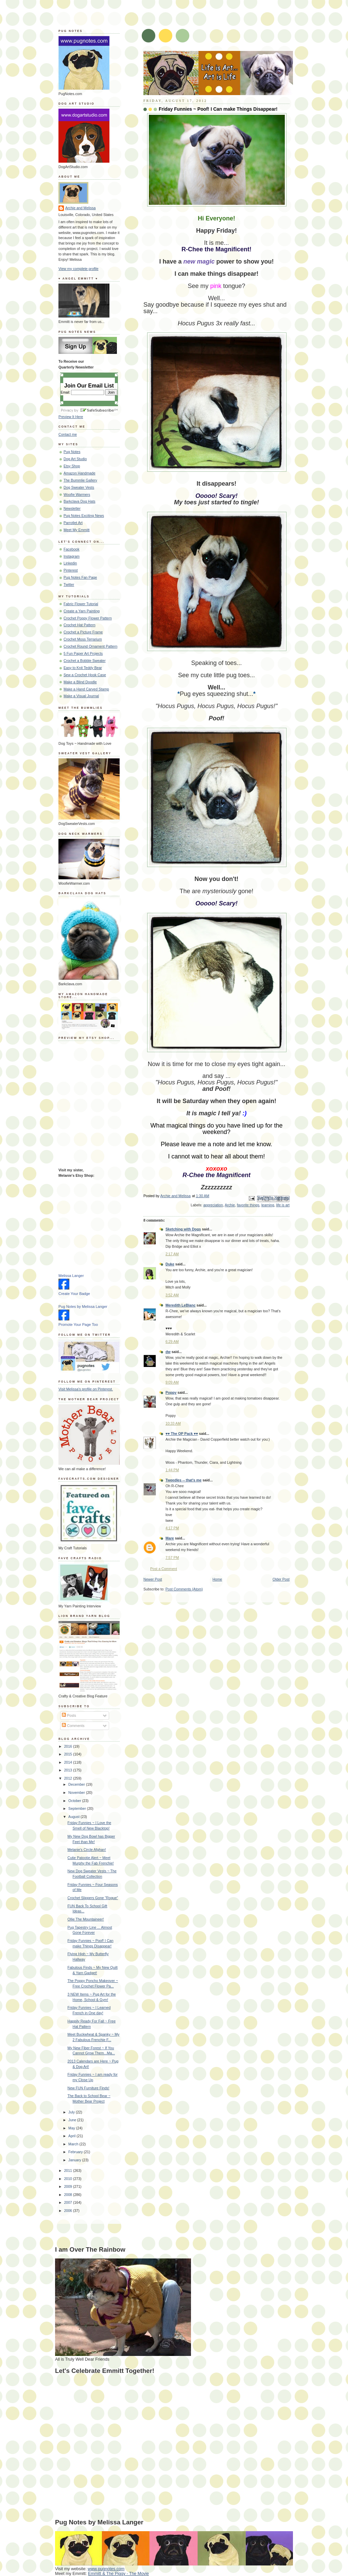 This screenshot has height=2576, width=348. Describe the element at coordinates (172, 1528) in the screenshot. I see `4:17 PM` at that location.